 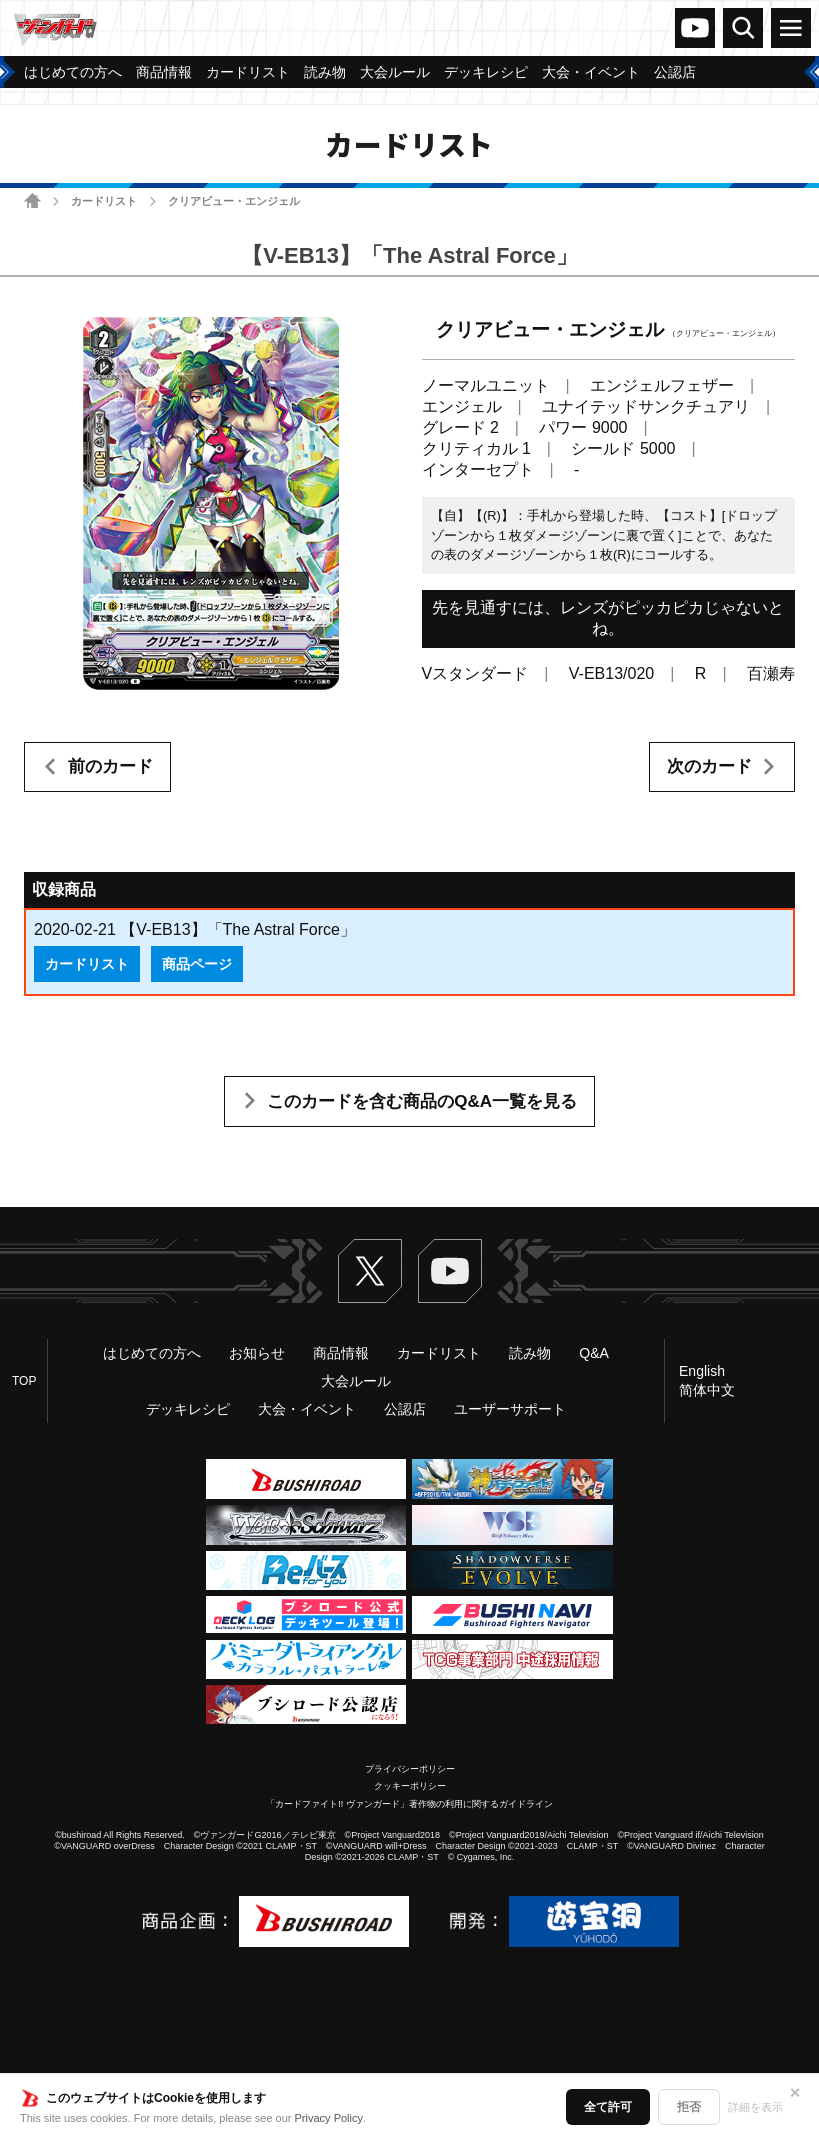 What do you see at coordinates (110, 766) in the screenshot?
I see `前のカード` at bounding box center [110, 766].